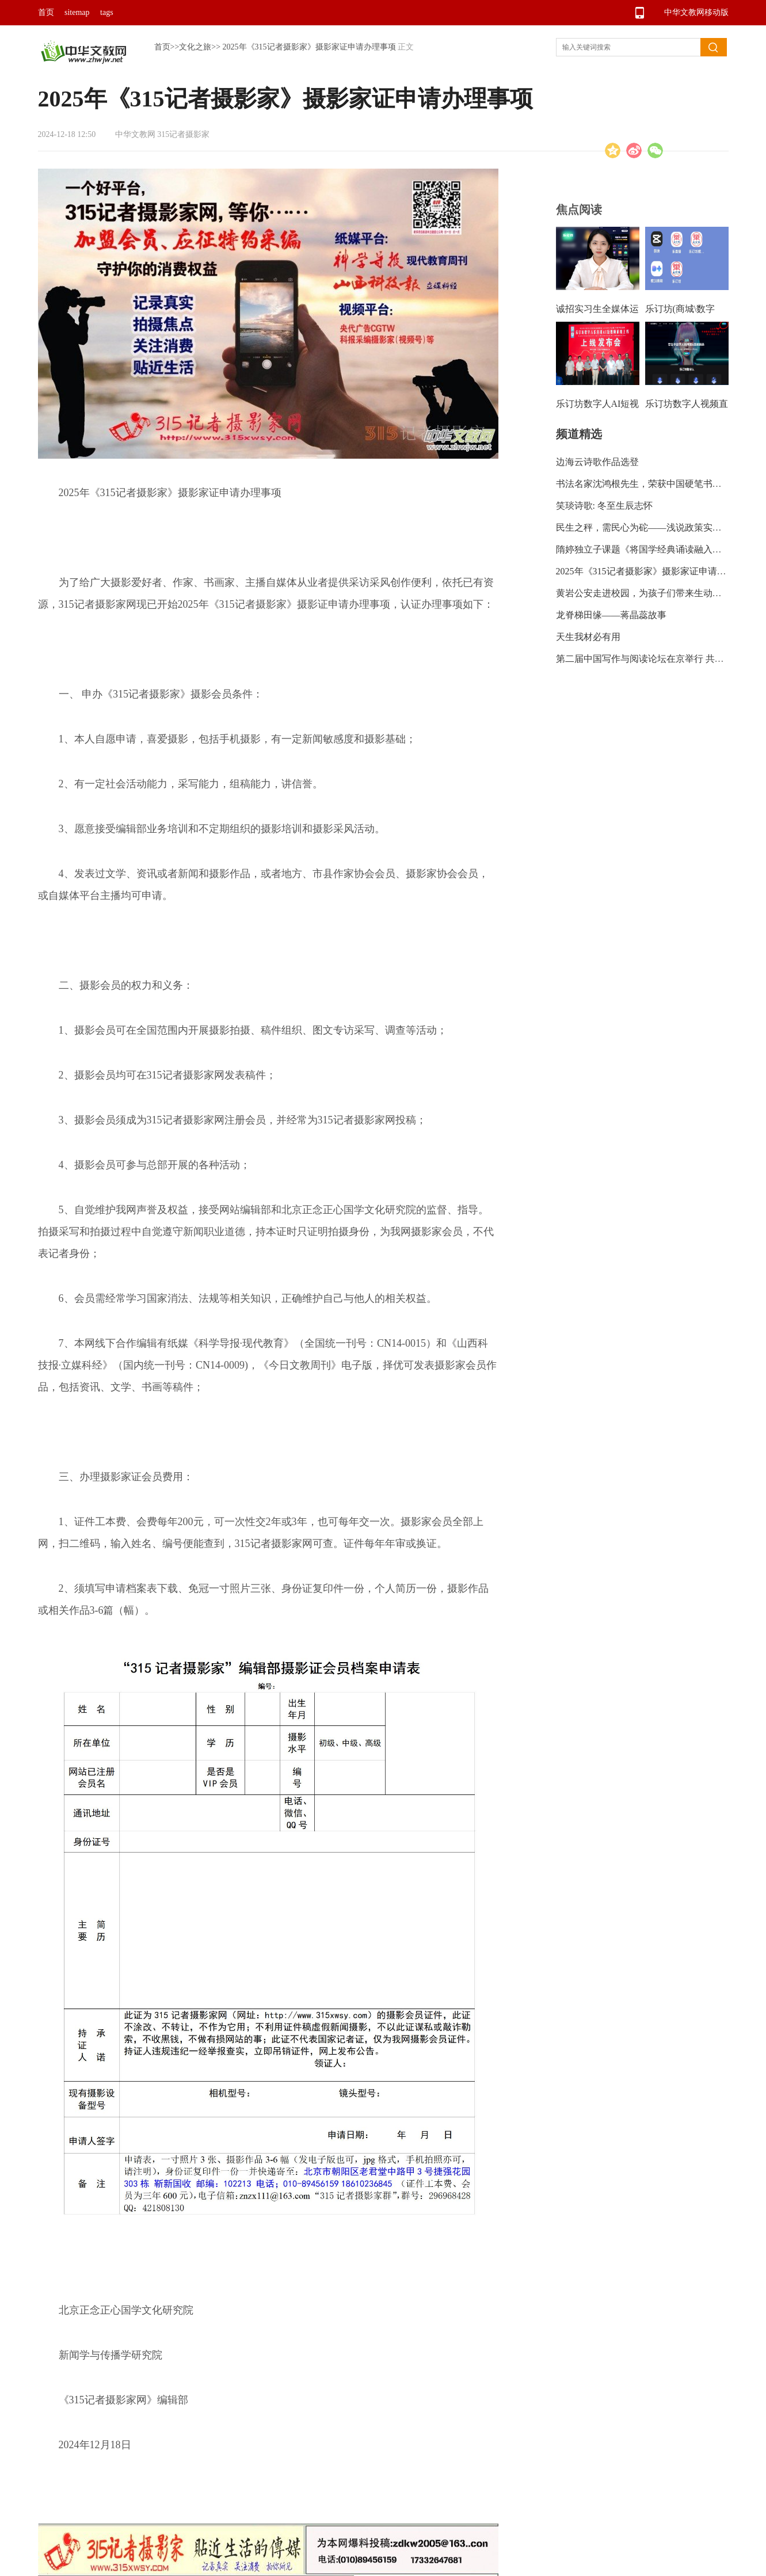 Image resolution: width=766 pixels, height=2576 pixels. I want to click on 天生我材必有用, so click(588, 637).